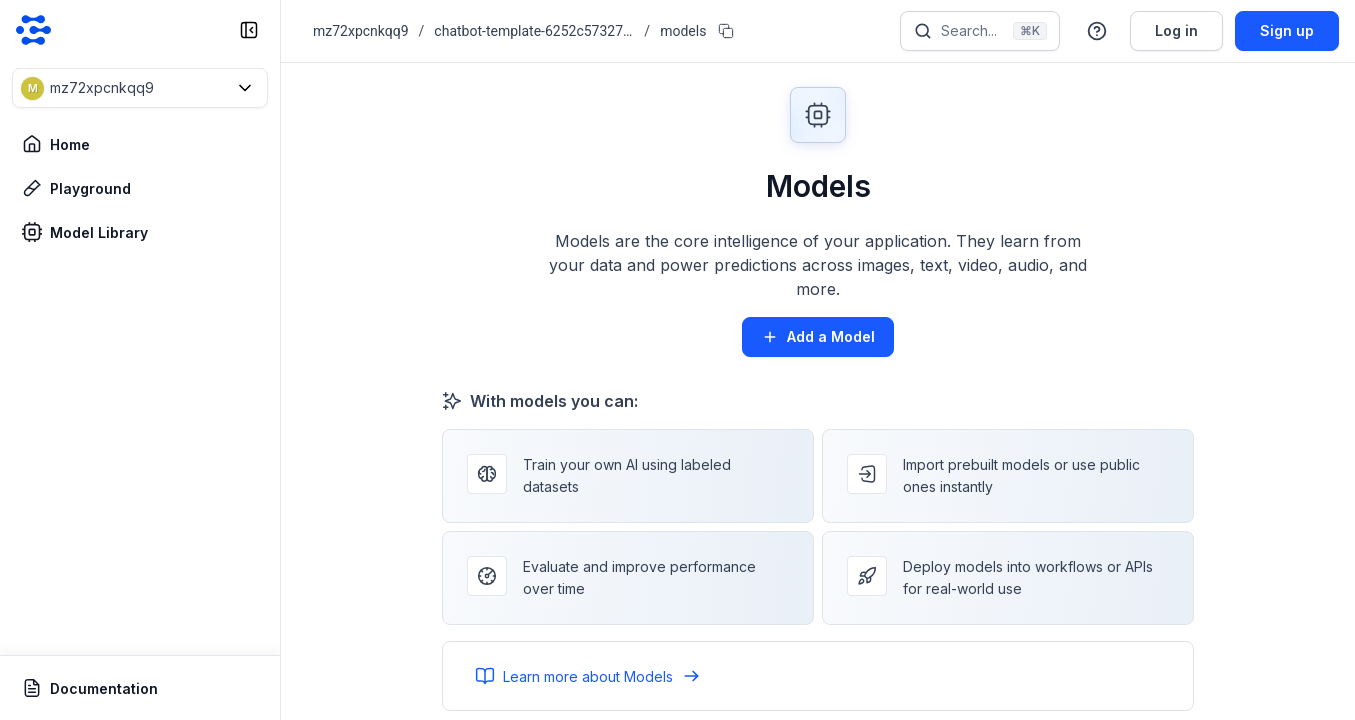  What do you see at coordinates (1176, 30) in the screenshot?
I see `Log in` at bounding box center [1176, 30].